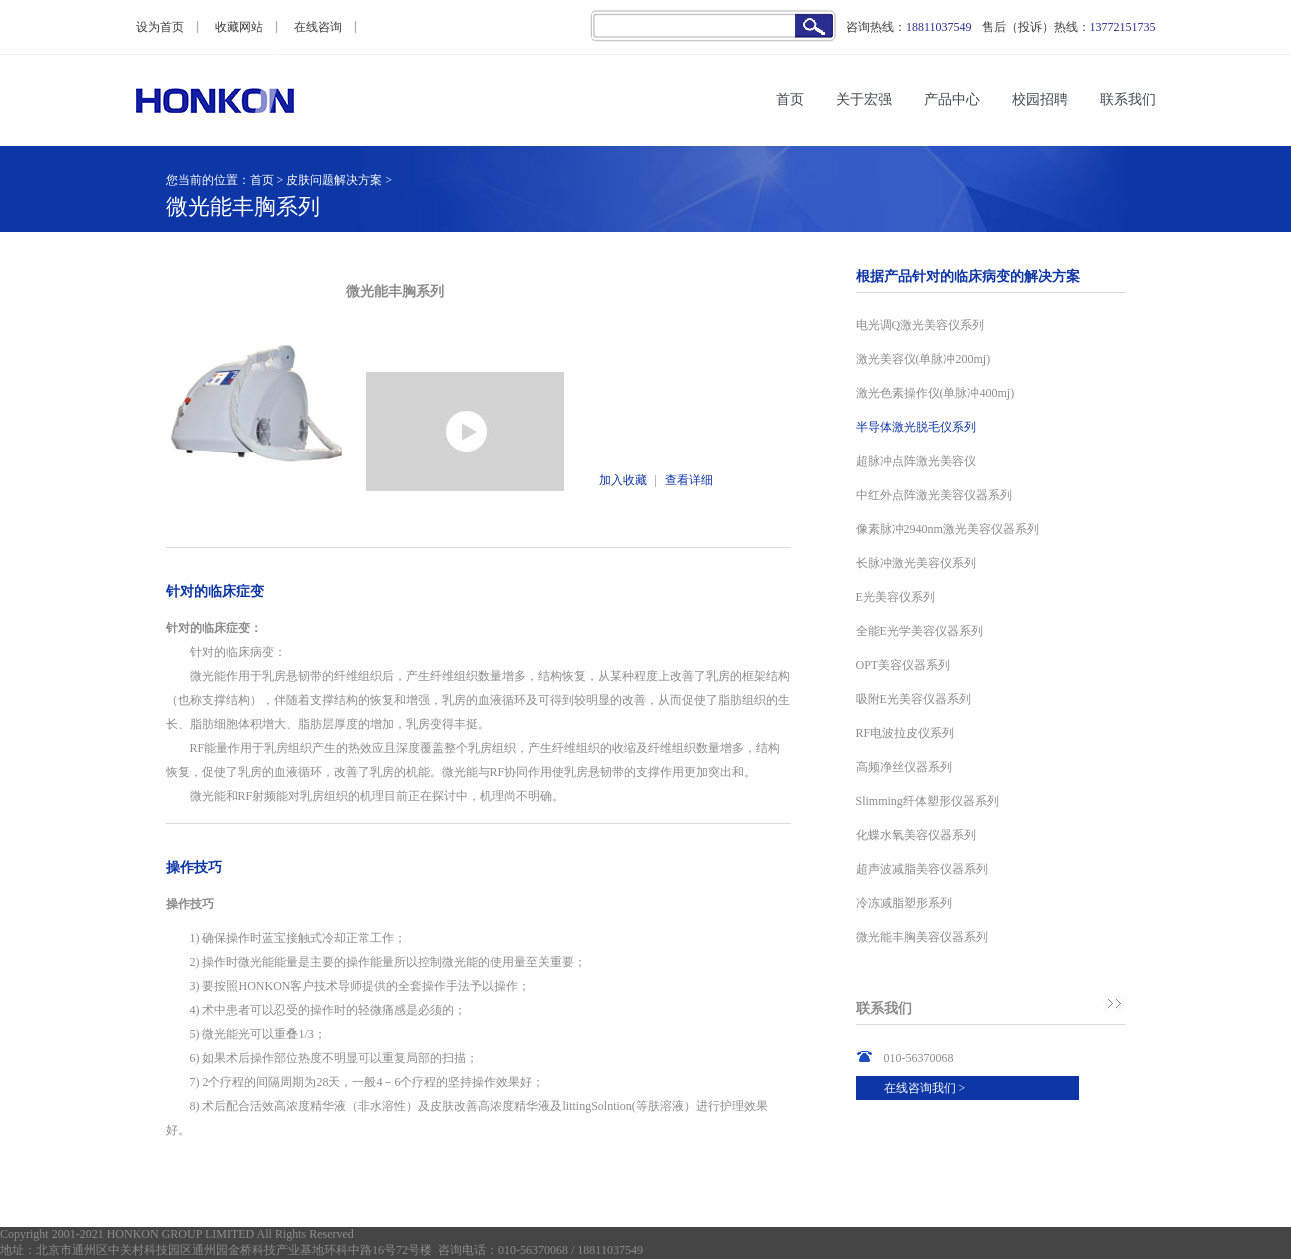 The height and width of the screenshot is (1259, 1291). What do you see at coordinates (952, 99) in the screenshot?
I see `产品中心` at bounding box center [952, 99].